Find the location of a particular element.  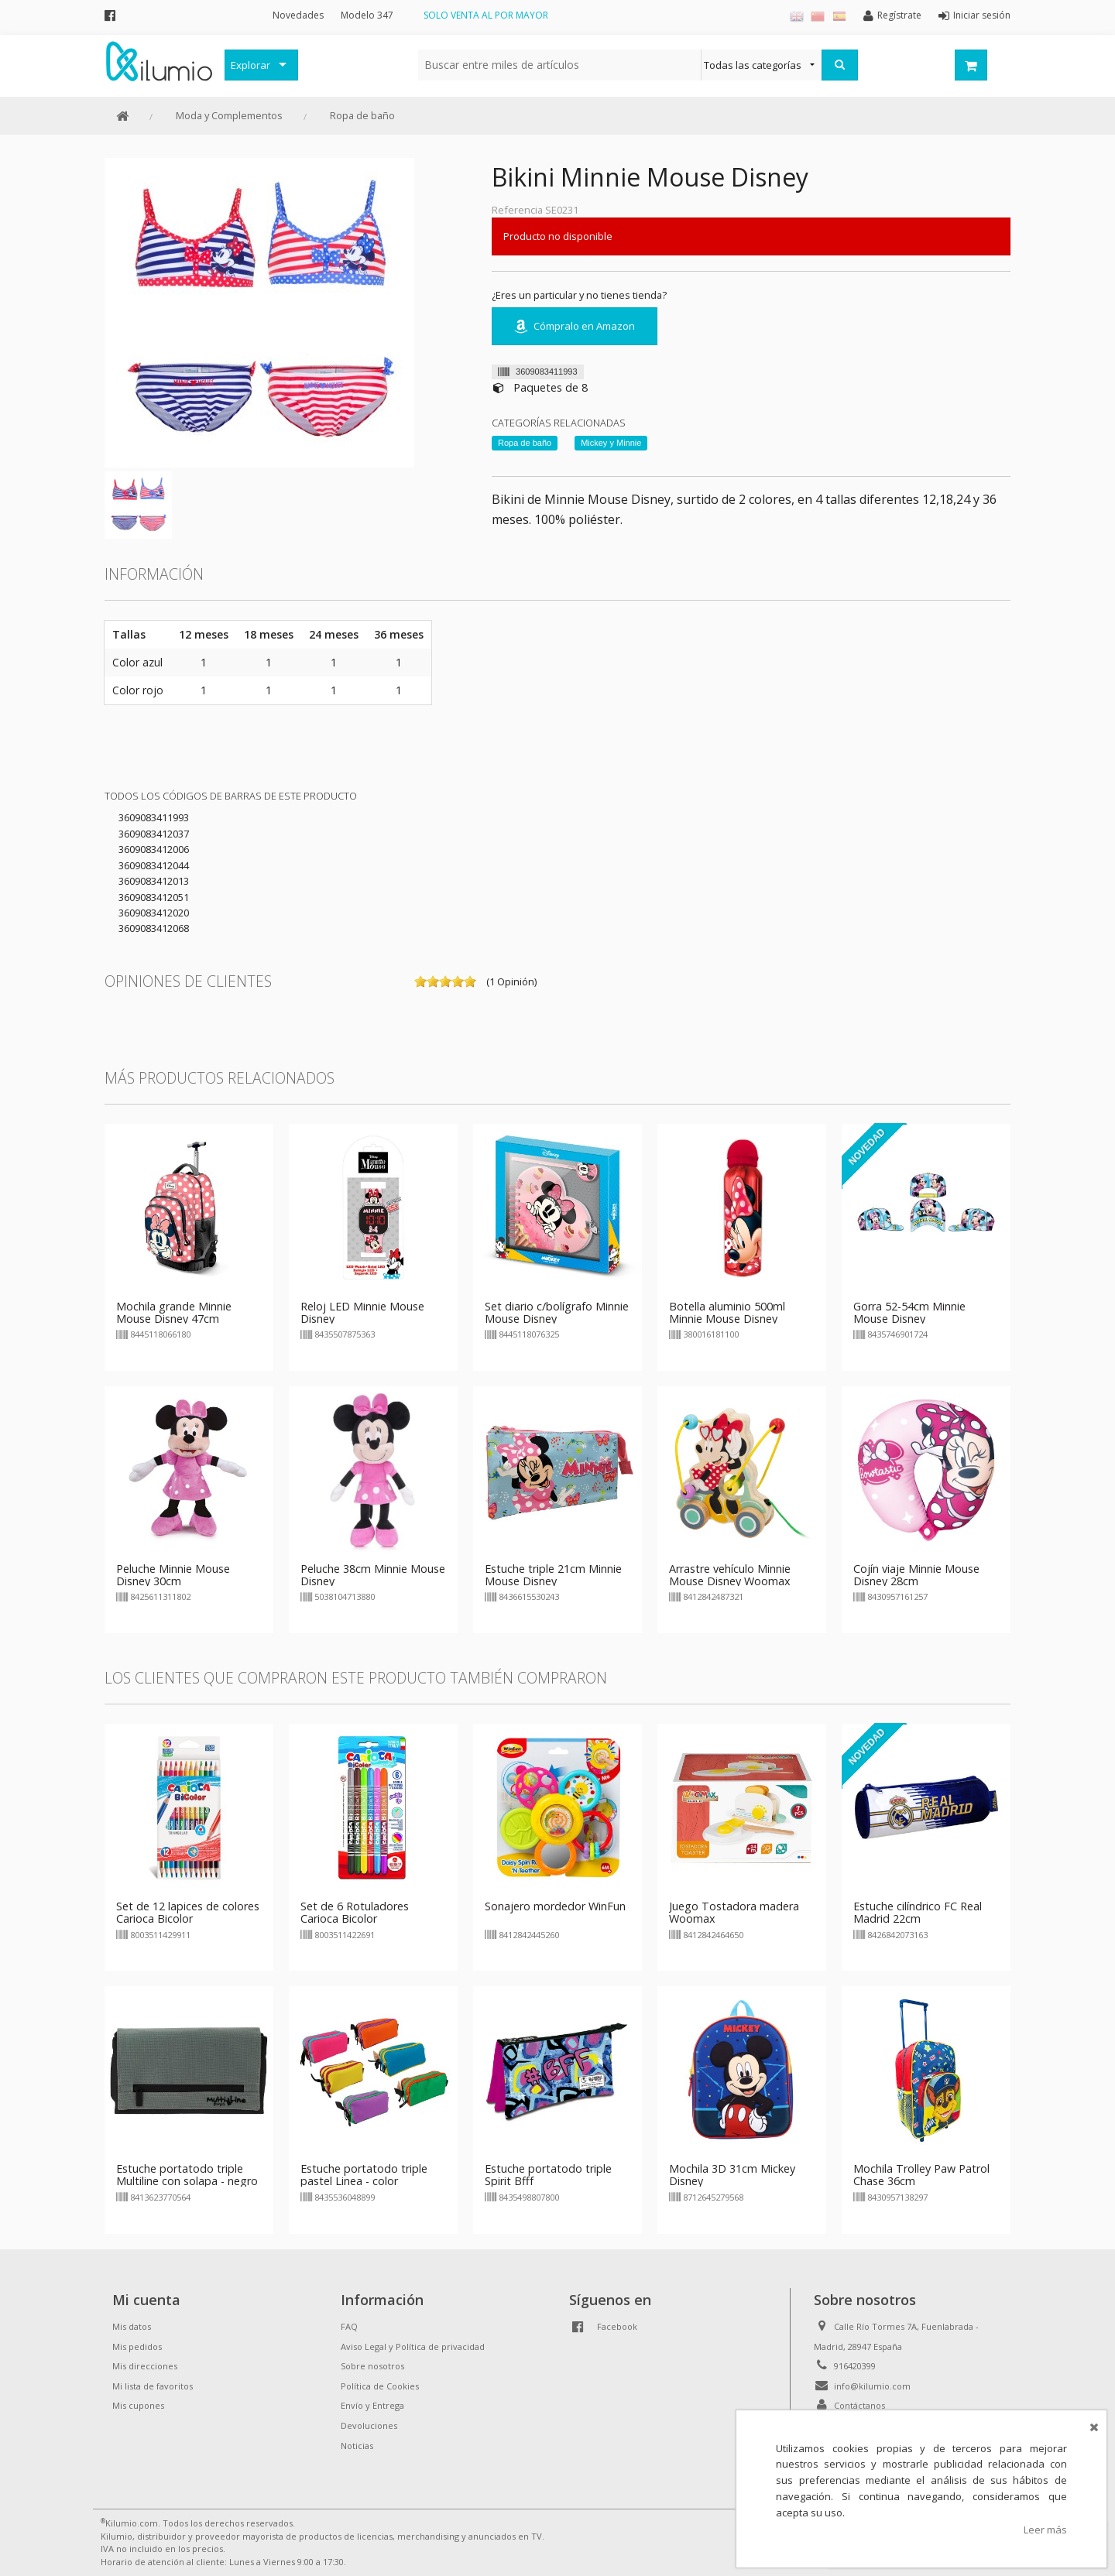

info@kilumio.com is located at coordinates (872, 2386).